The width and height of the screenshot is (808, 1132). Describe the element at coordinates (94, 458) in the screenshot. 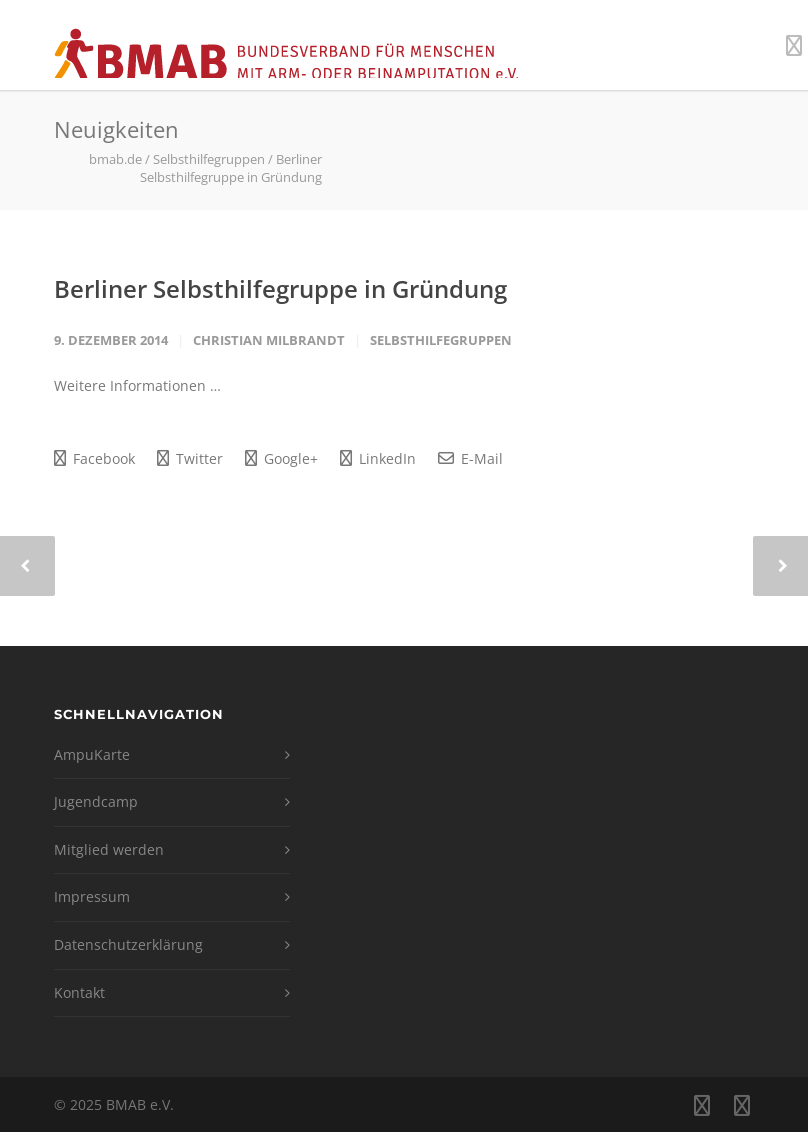

I see `Facebook` at that location.